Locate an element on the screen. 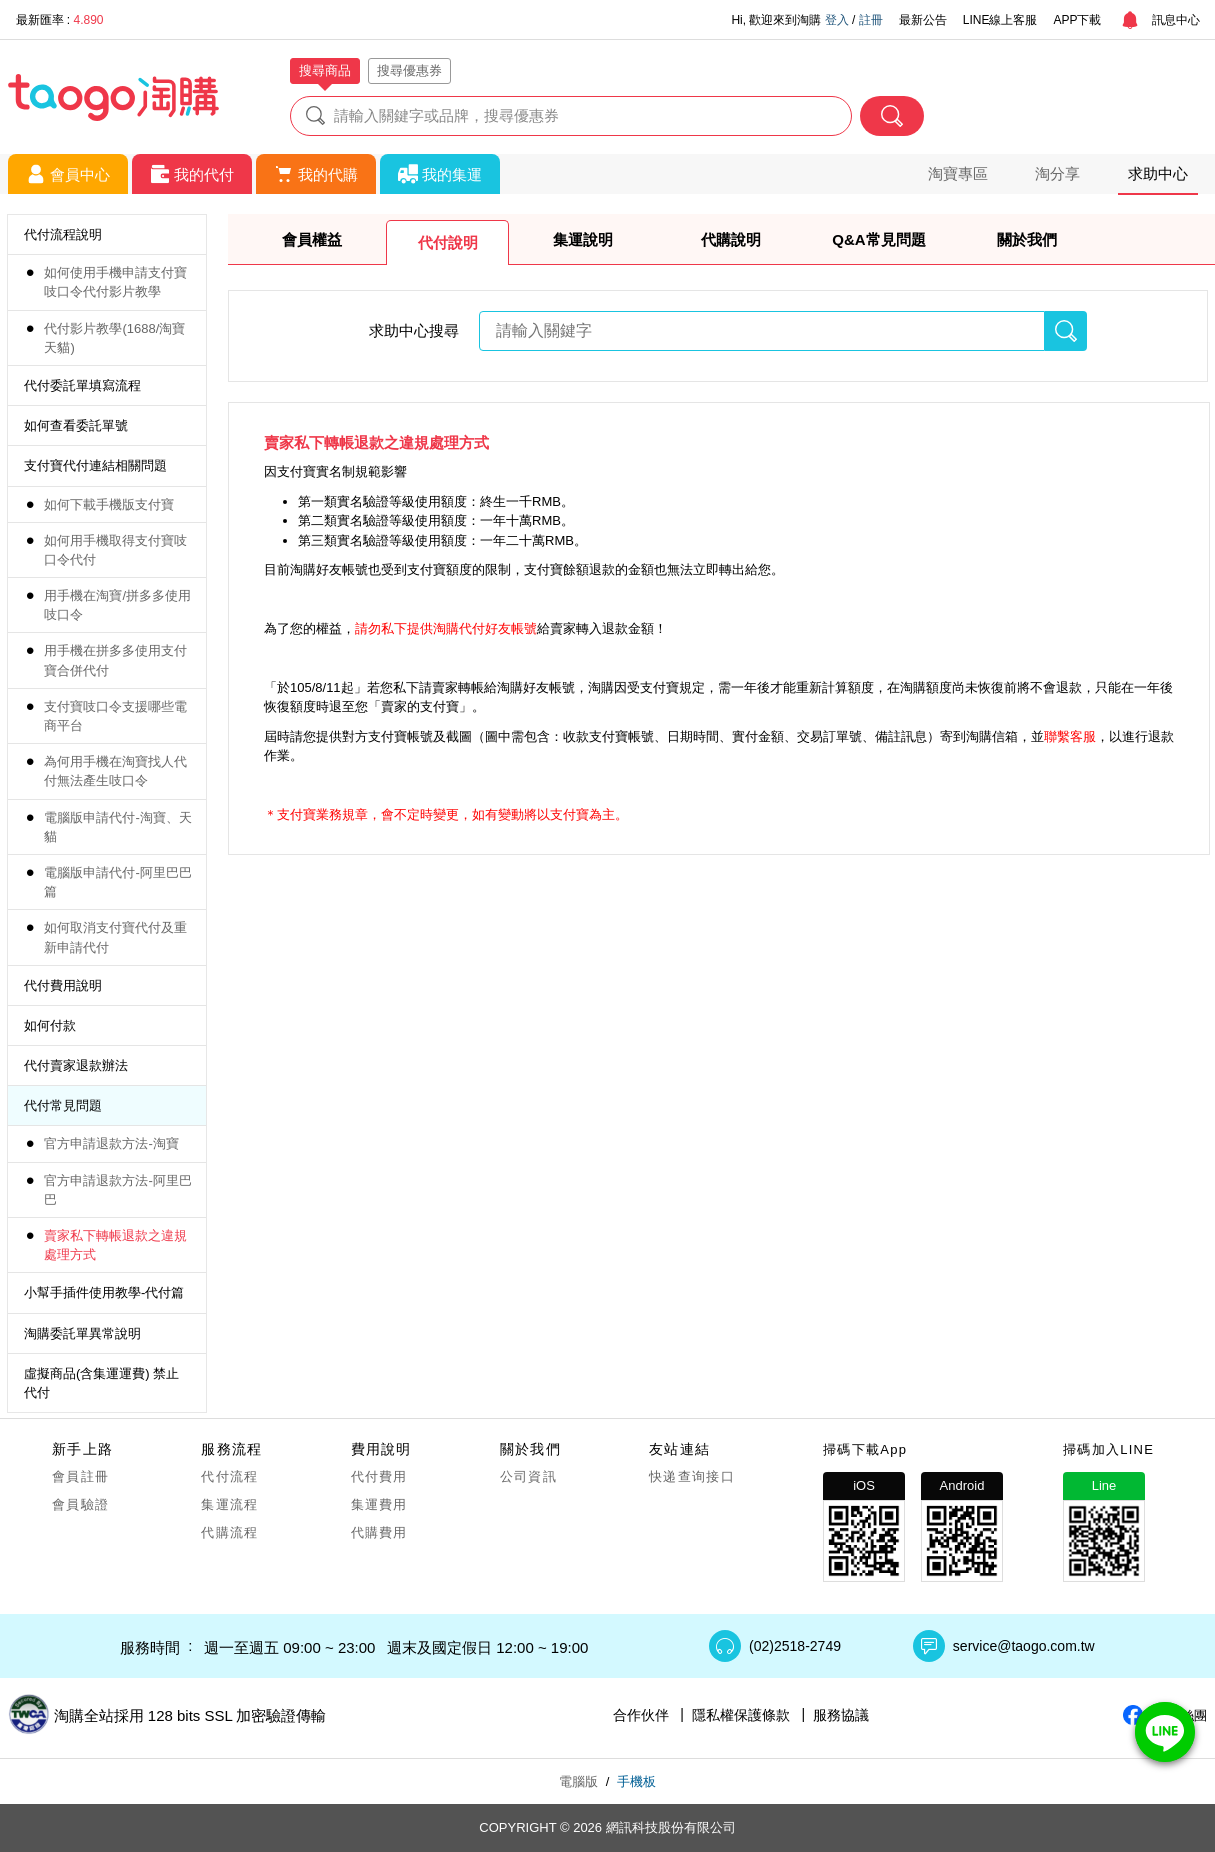 The height and width of the screenshot is (1852, 1215). 用手機在拼多多使用支付寶合併代付 is located at coordinates (115, 660).